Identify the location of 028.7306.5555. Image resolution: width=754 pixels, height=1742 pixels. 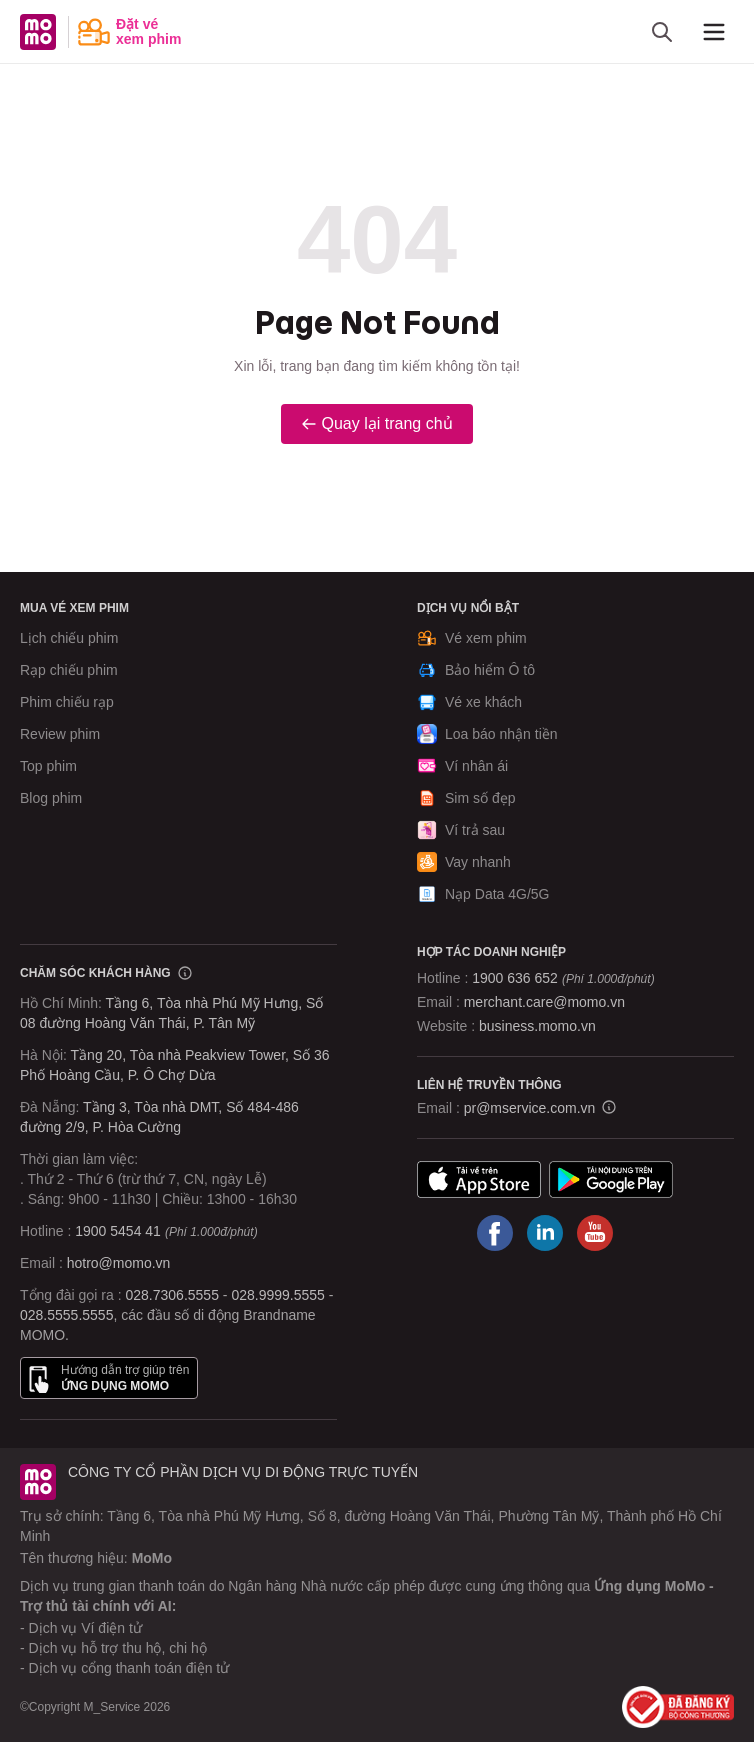
(172, 1295).